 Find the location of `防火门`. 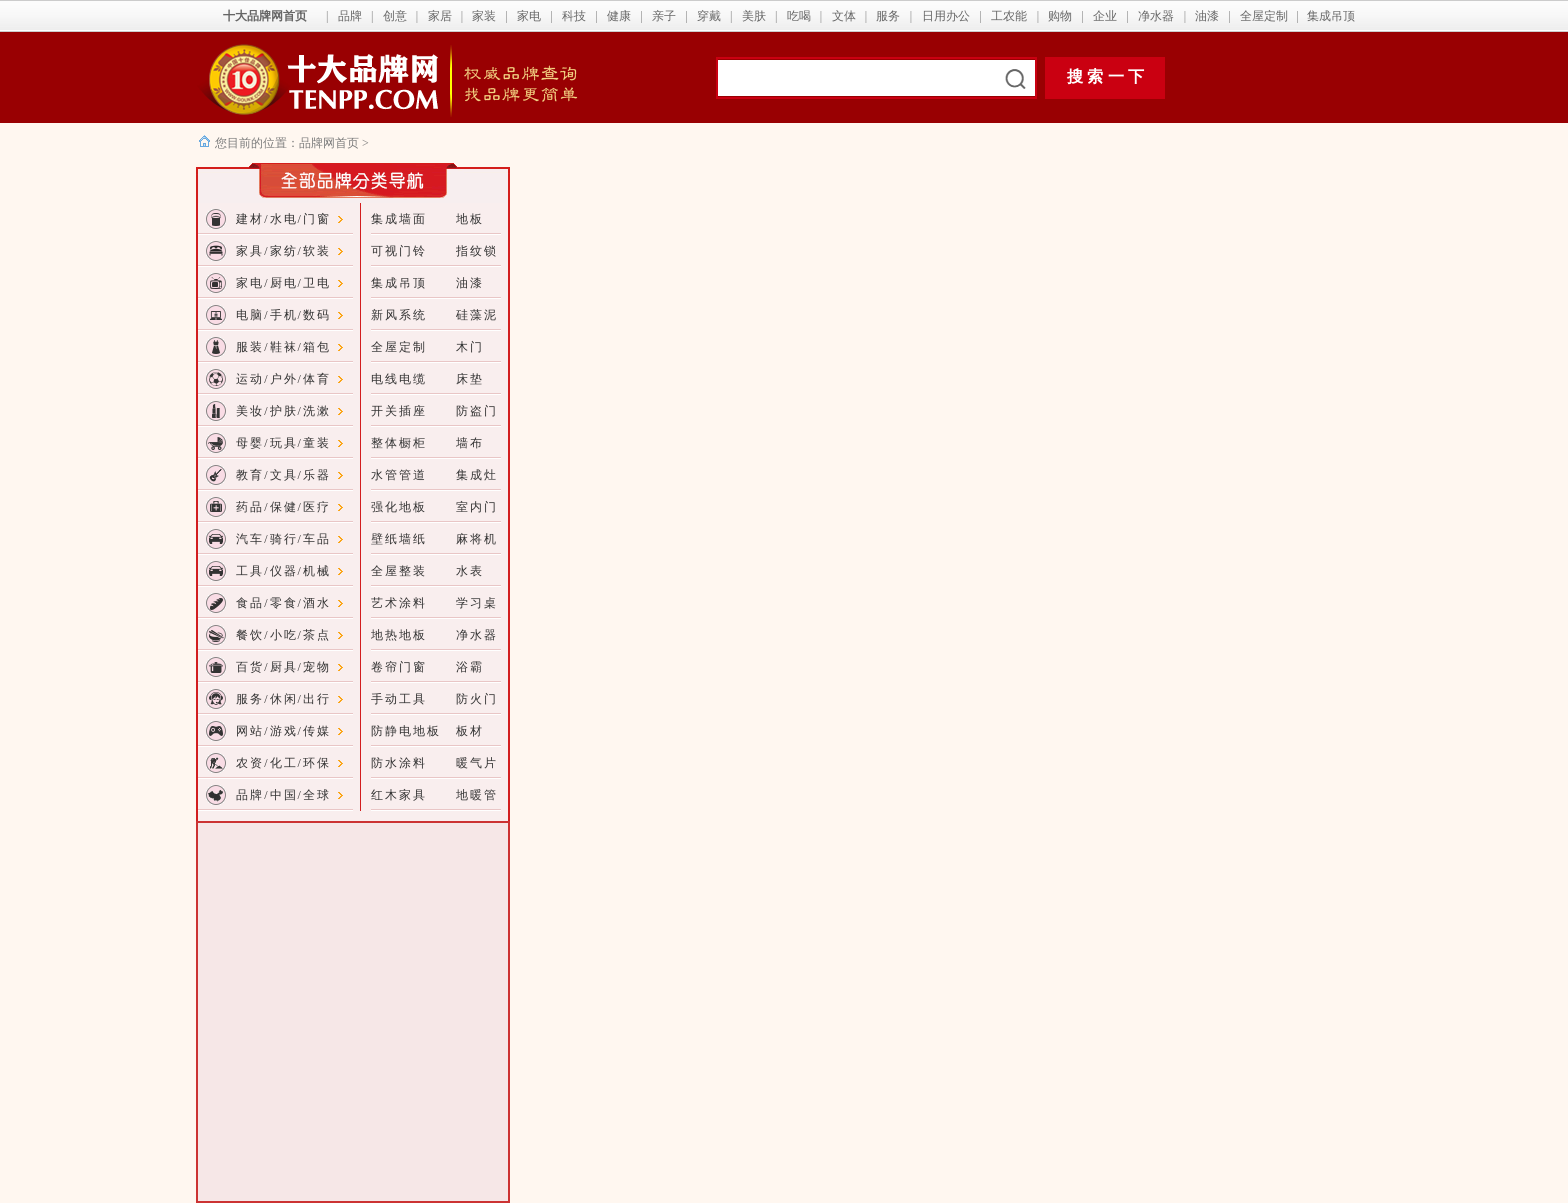

防火门 is located at coordinates (477, 699).